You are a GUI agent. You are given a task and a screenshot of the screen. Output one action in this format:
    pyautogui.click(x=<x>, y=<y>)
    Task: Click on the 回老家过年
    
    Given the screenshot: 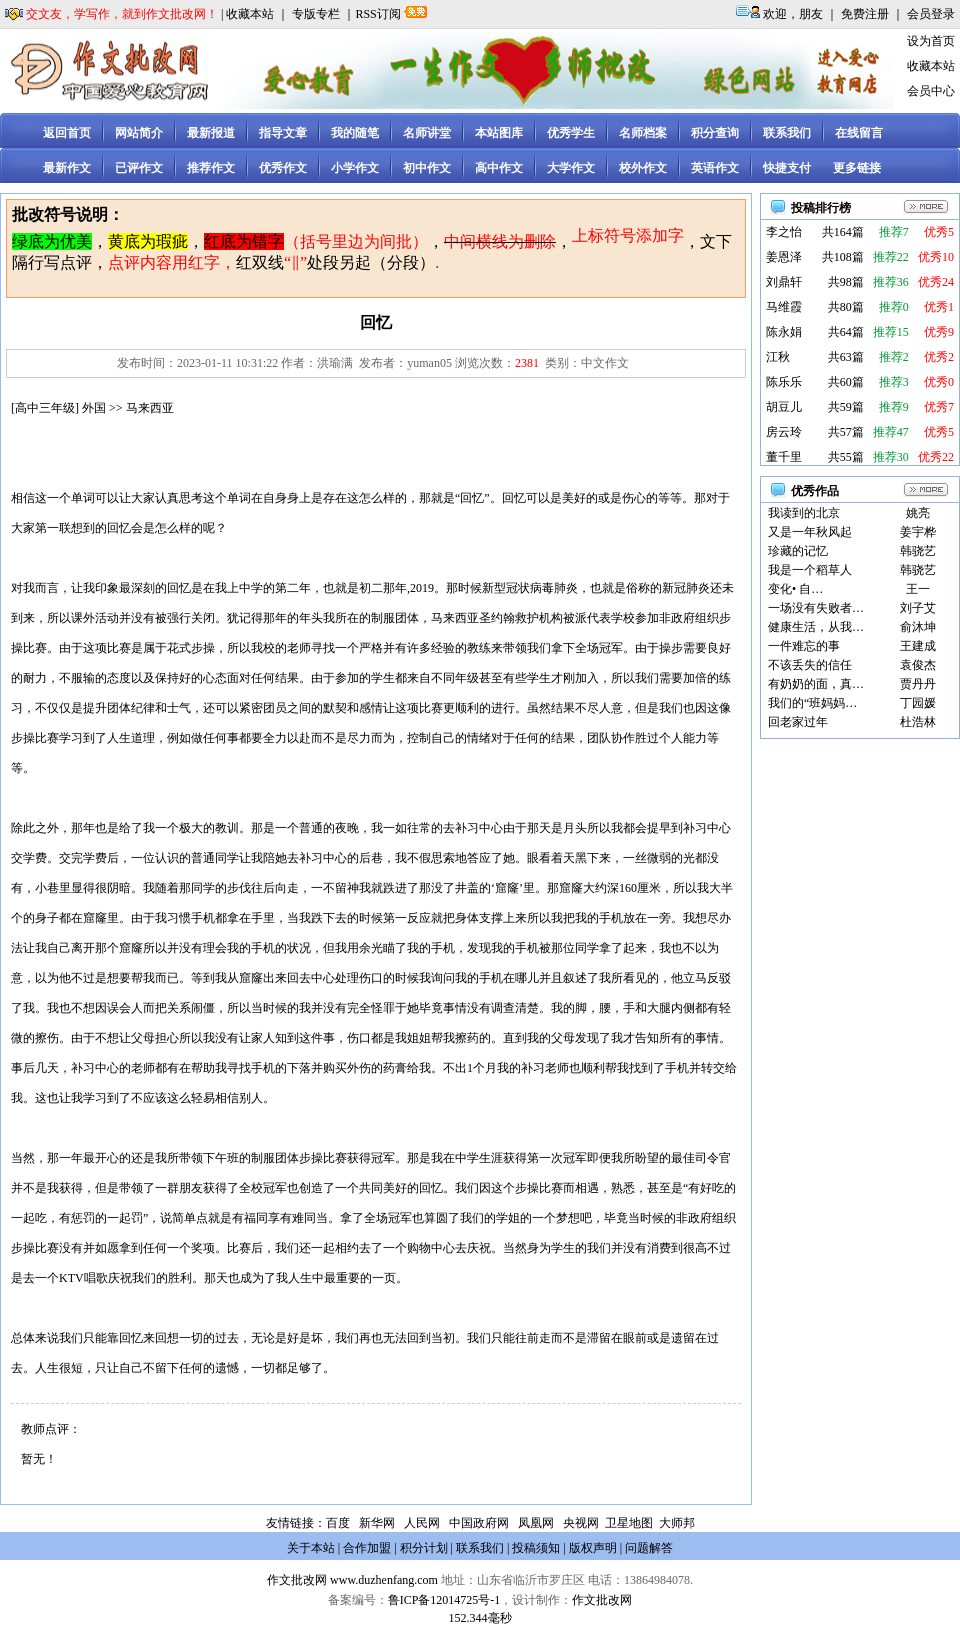 What is the action you would take?
    pyautogui.click(x=798, y=722)
    